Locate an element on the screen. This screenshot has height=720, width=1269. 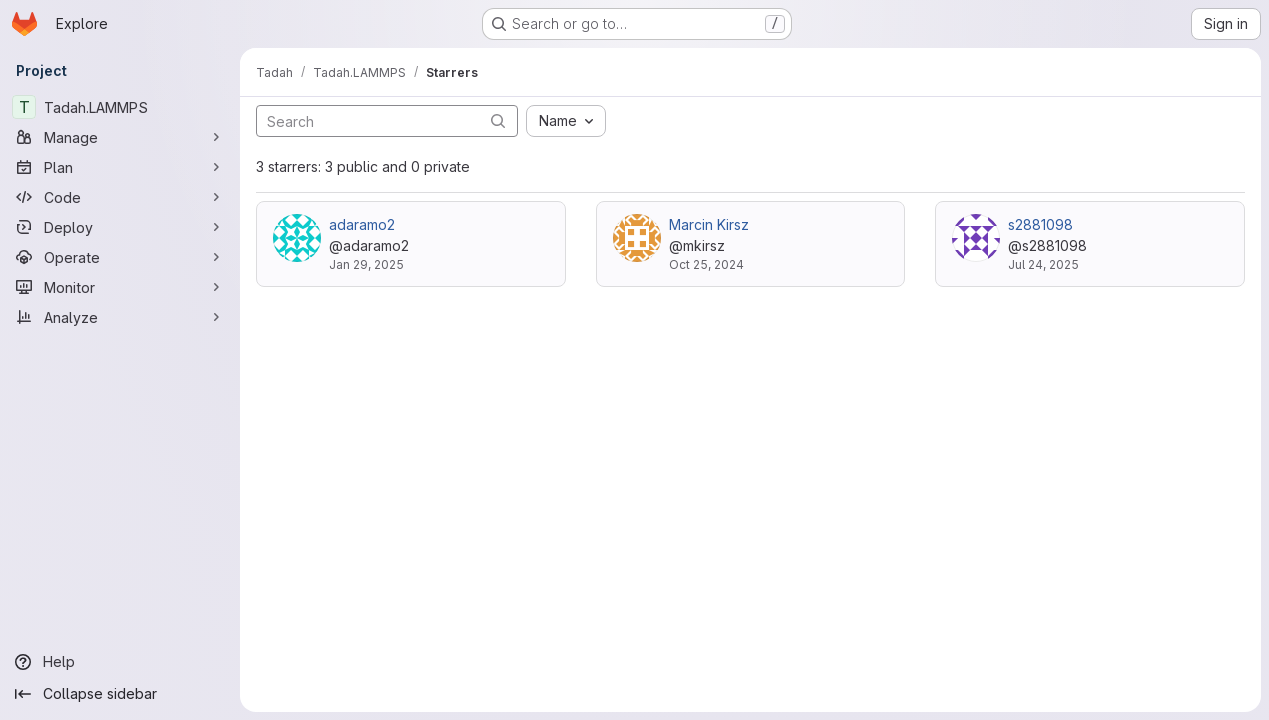
[Analyze] is located at coordinates (120, 317).